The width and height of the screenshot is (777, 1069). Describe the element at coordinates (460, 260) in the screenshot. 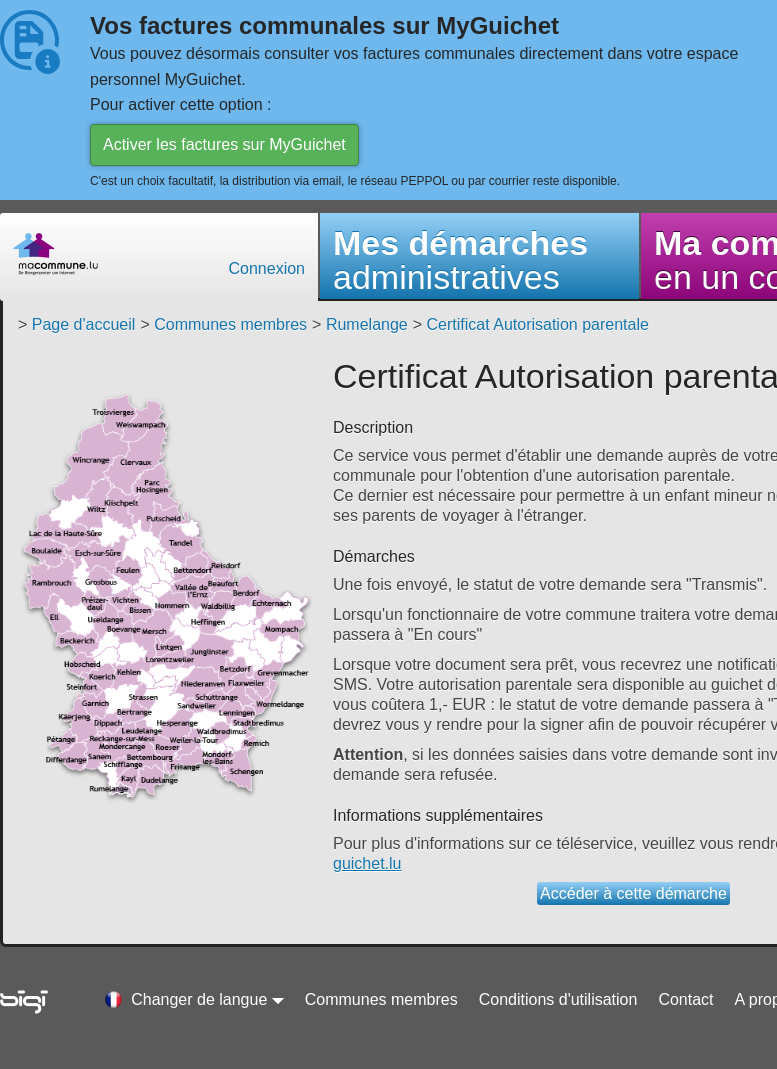

I see `administratives` at that location.